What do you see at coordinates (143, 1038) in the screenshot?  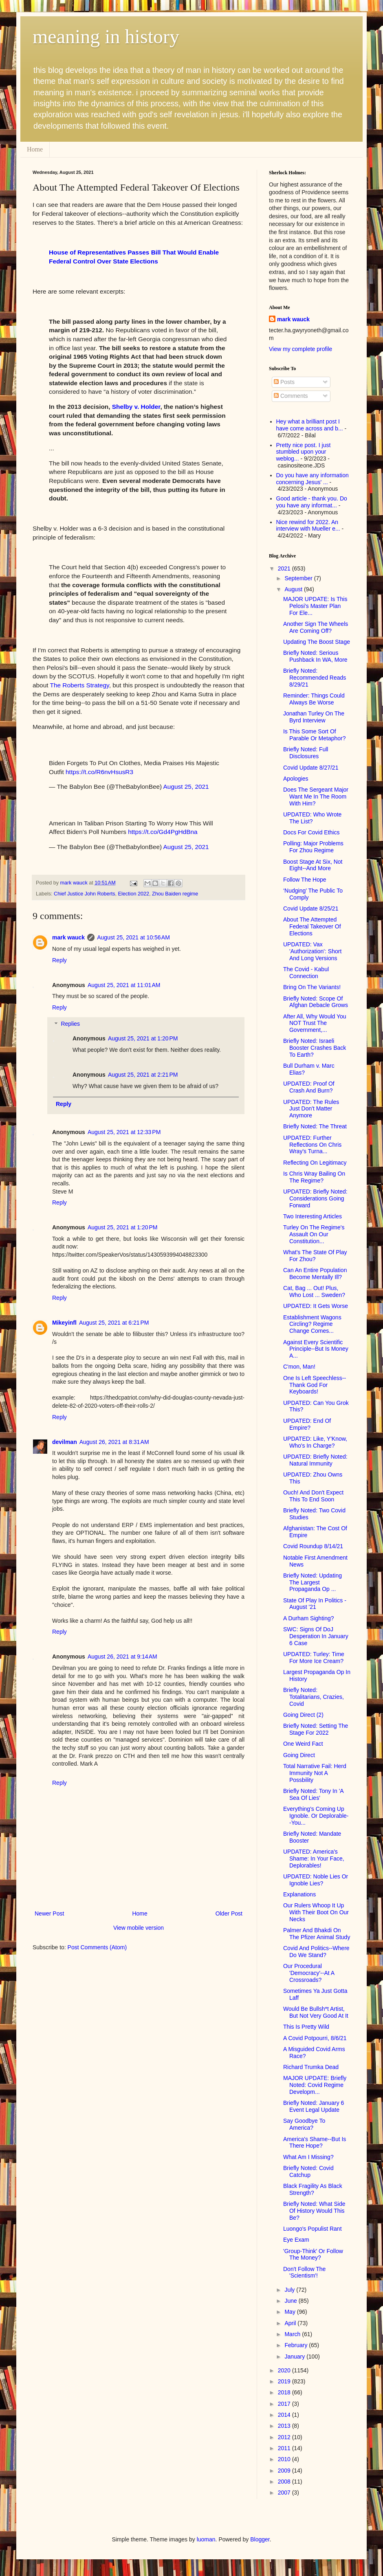 I see `August 25, 2021 at 1:20 PM` at bounding box center [143, 1038].